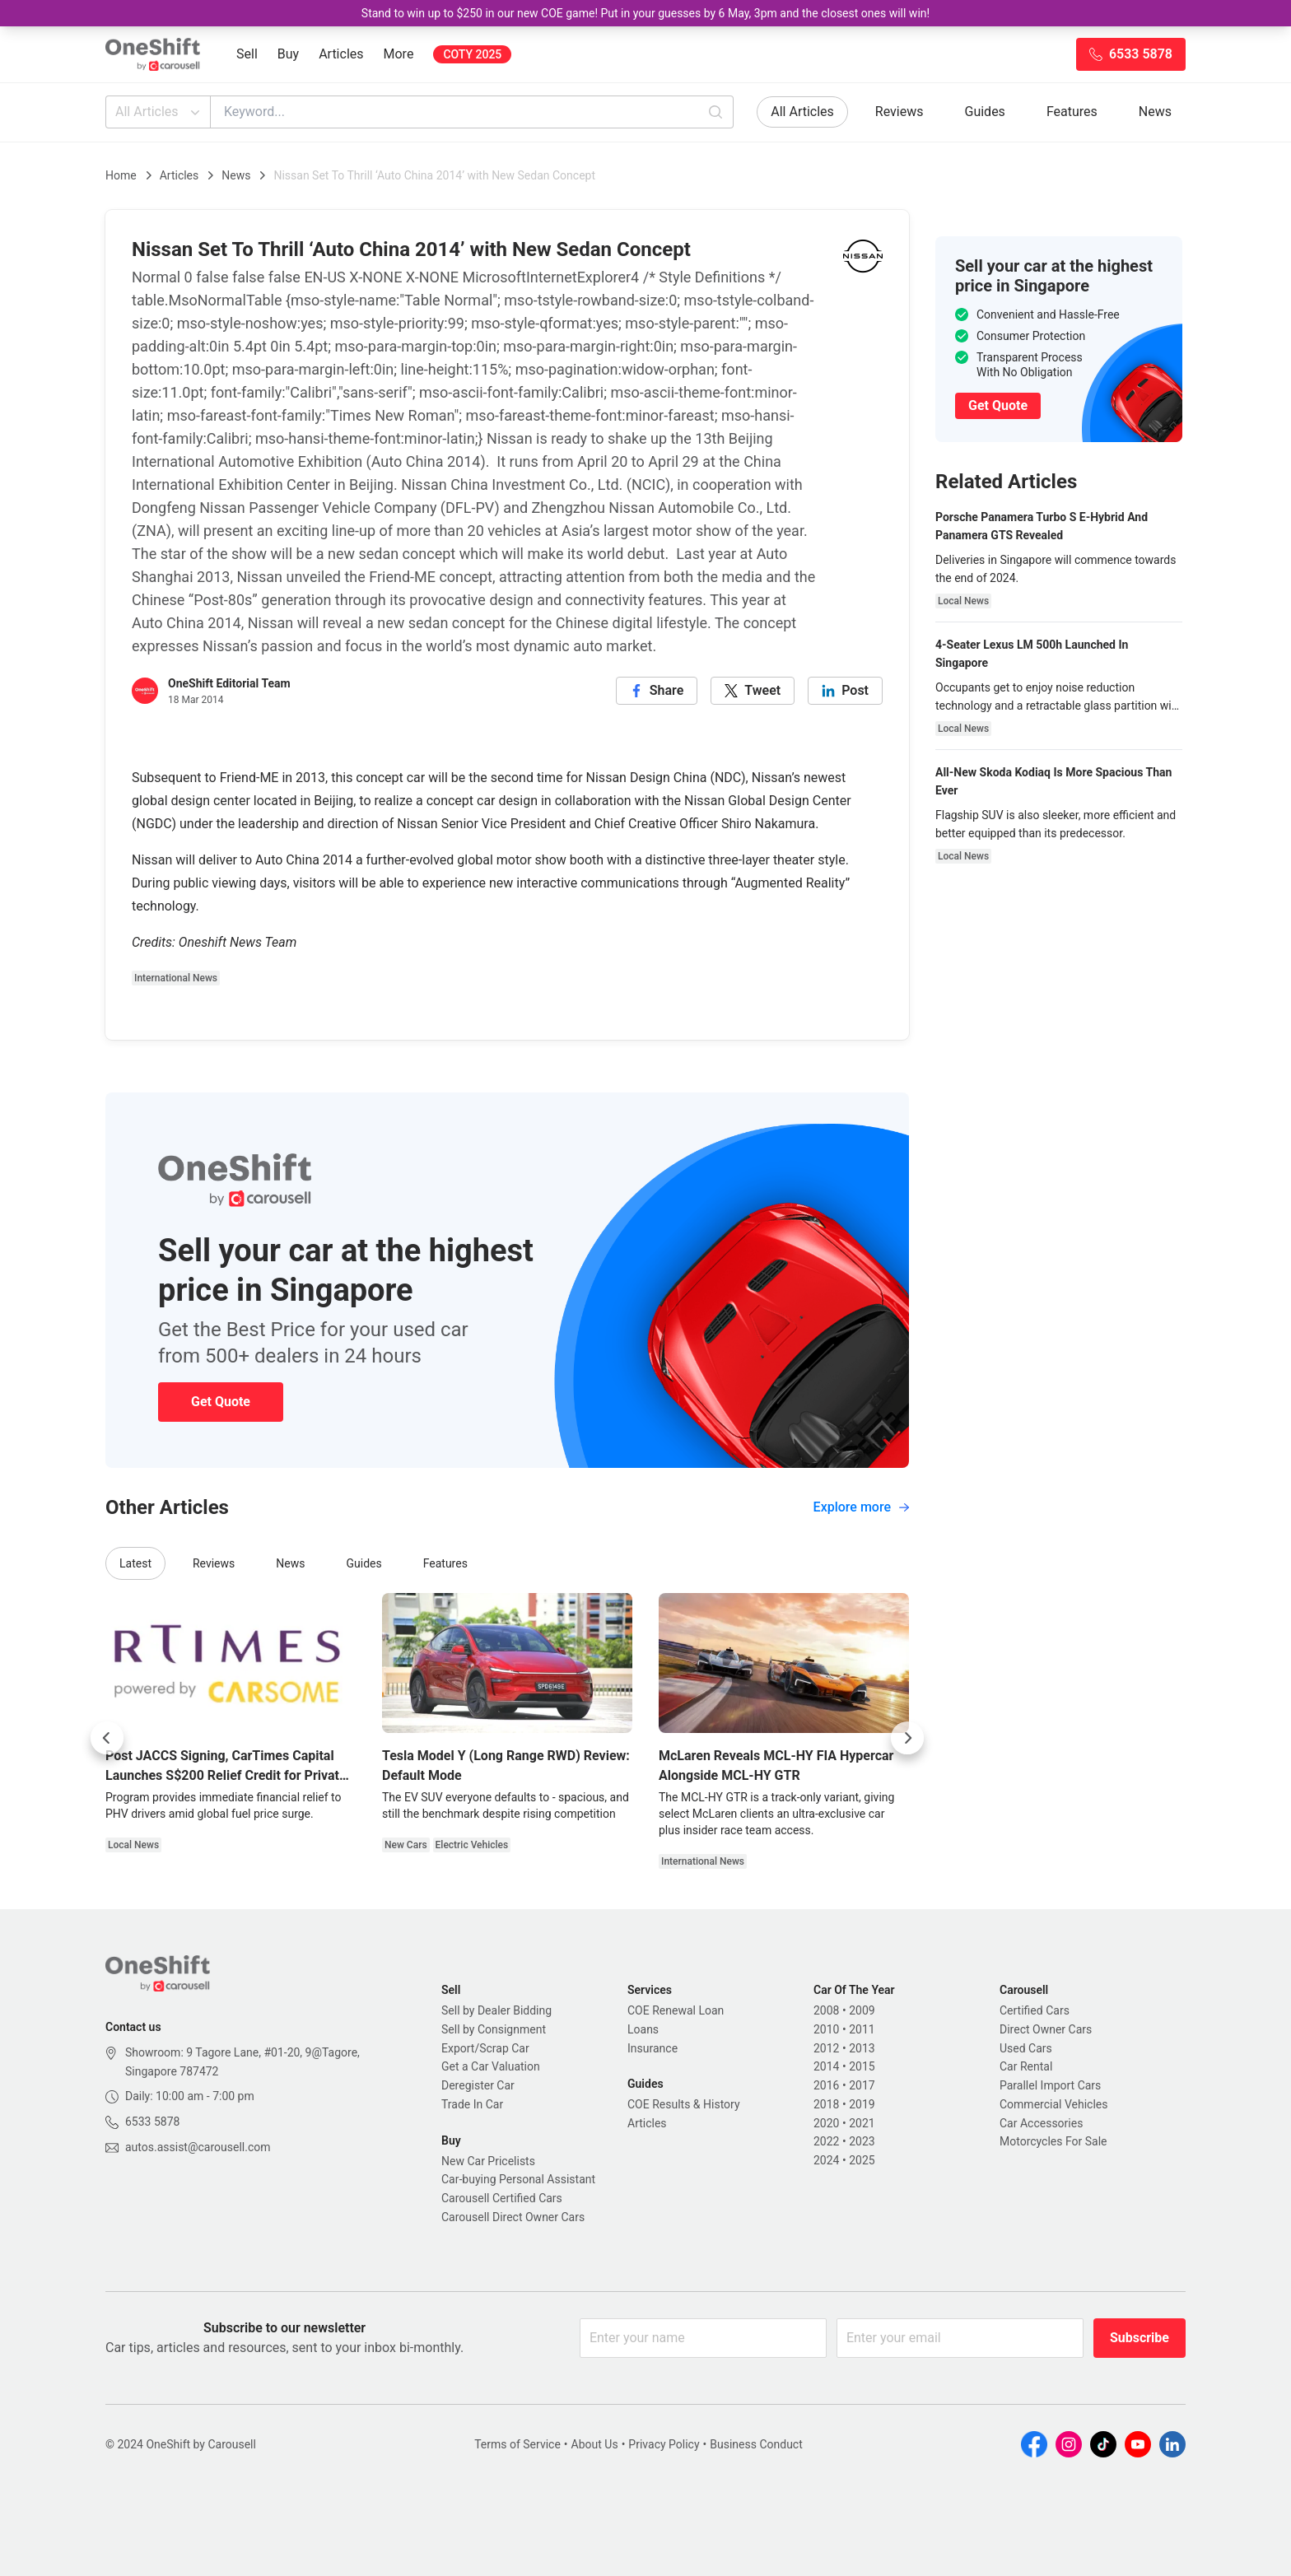 This screenshot has width=1291, height=2576. I want to click on 2011, so click(861, 2029).